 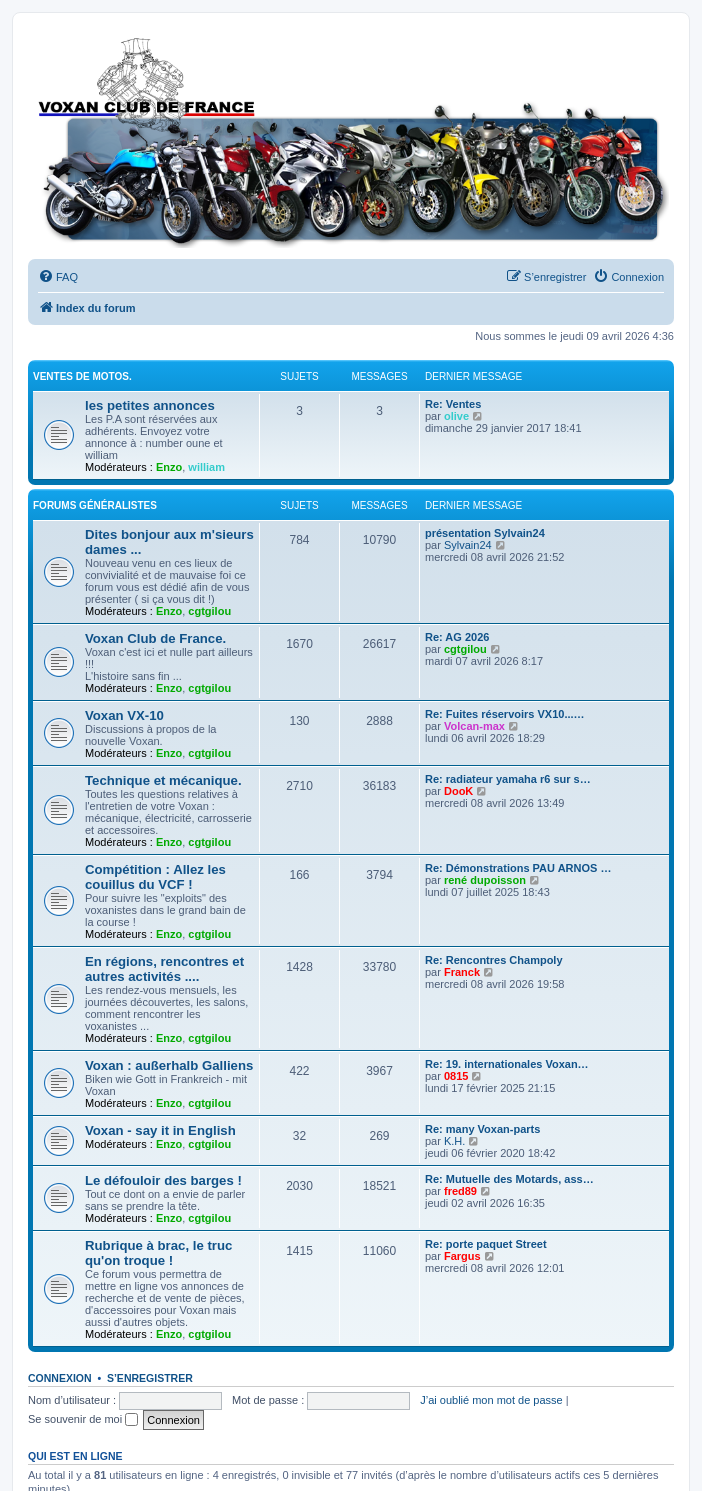 What do you see at coordinates (456, 416) in the screenshot?
I see `olive` at bounding box center [456, 416].